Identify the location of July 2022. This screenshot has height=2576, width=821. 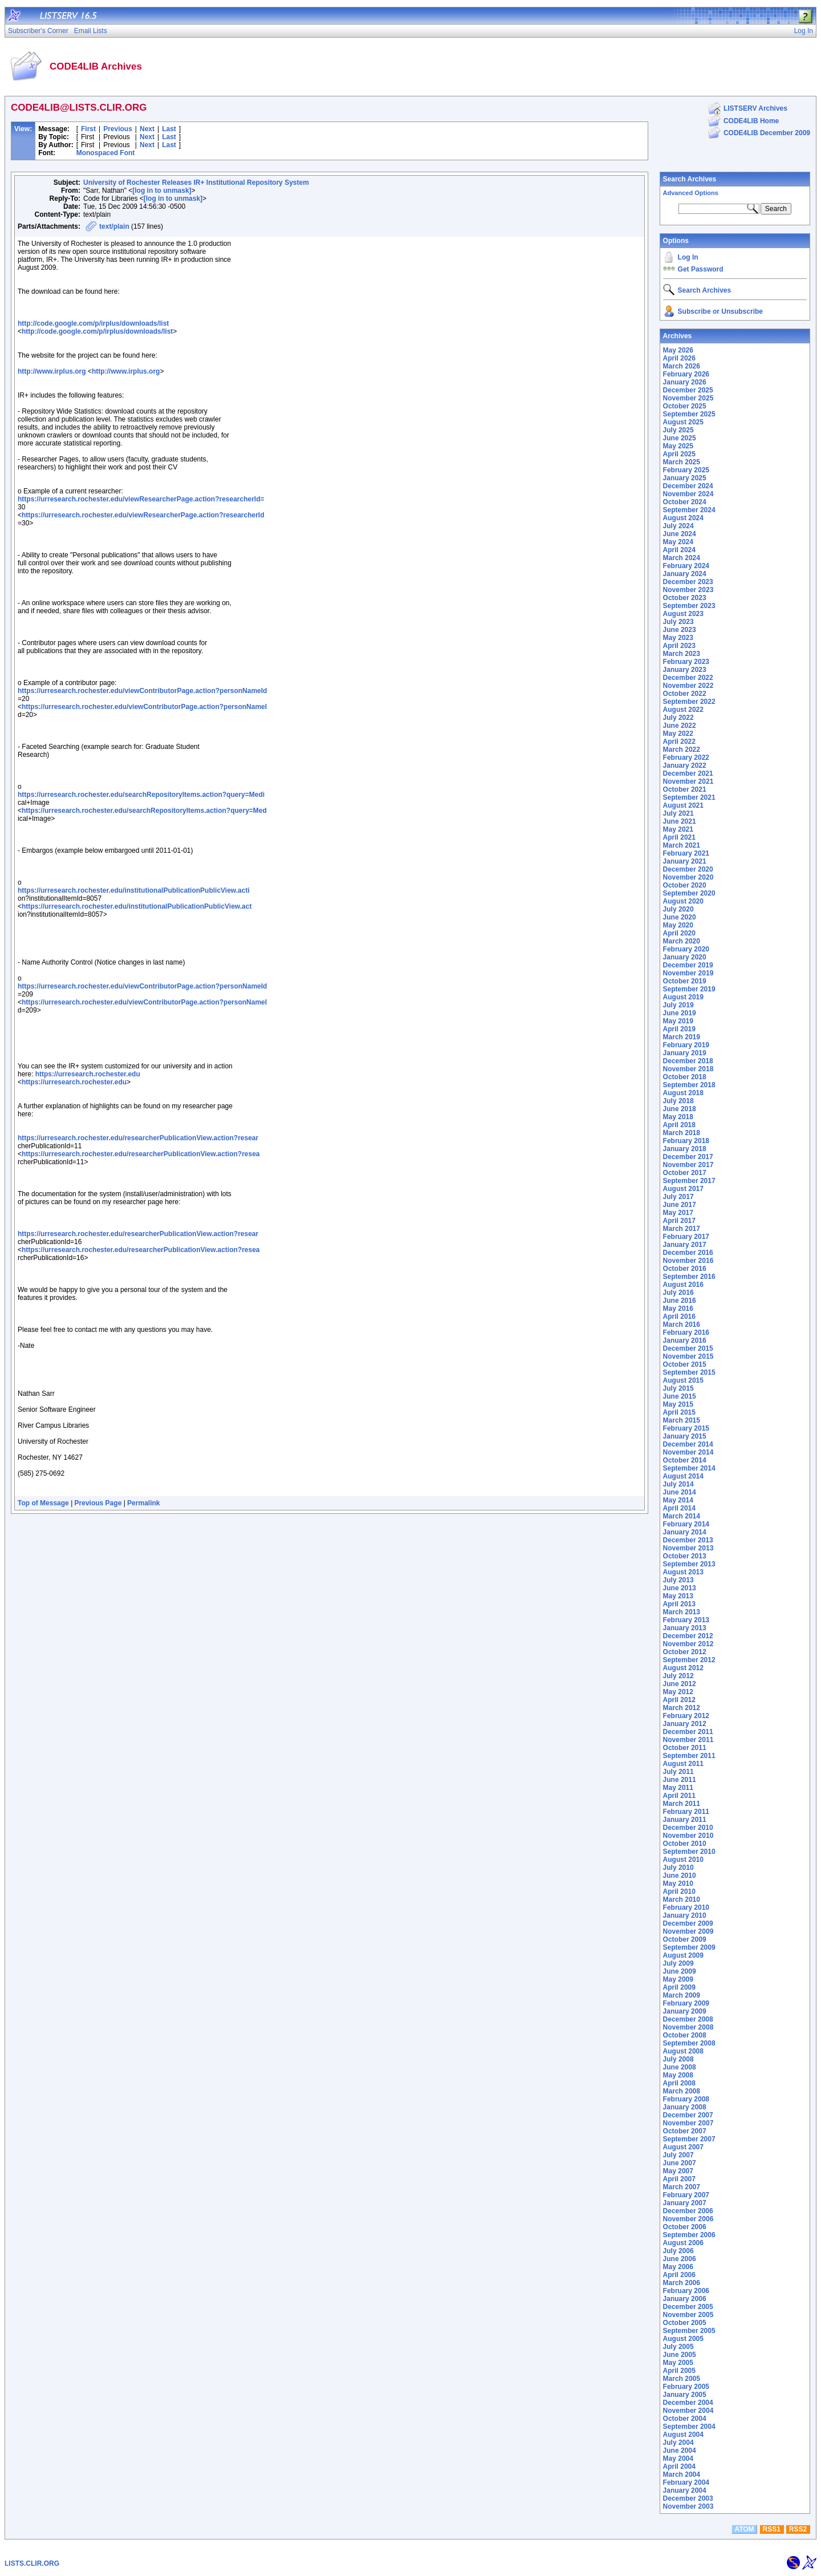
(678, 718).